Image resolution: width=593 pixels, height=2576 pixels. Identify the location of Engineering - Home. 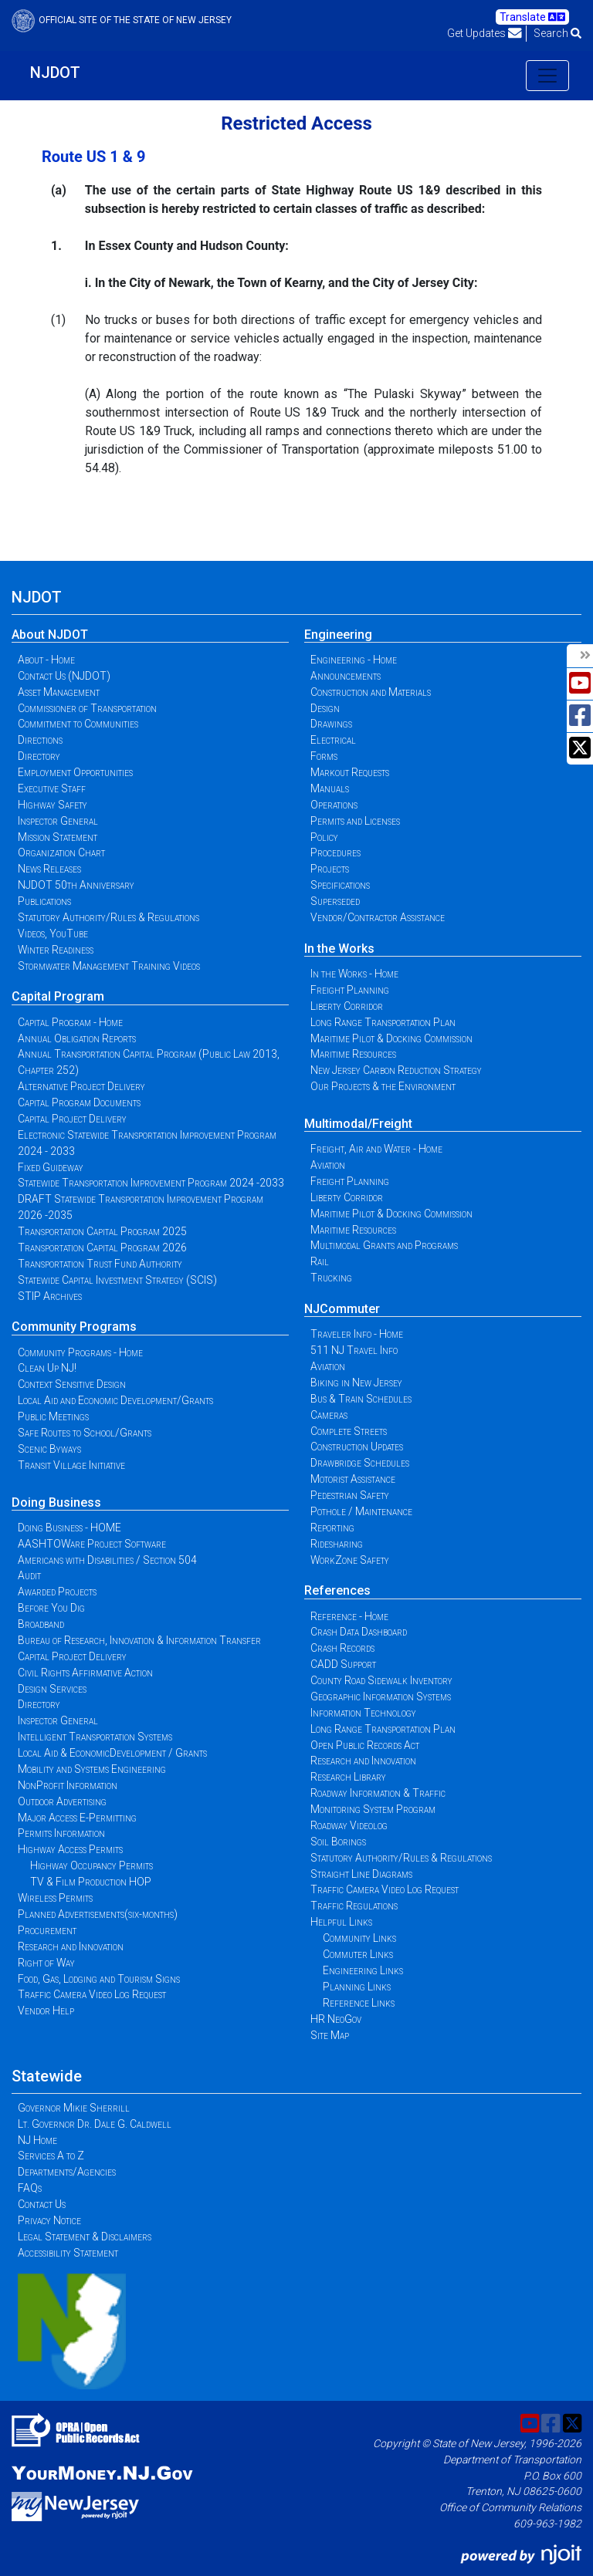
(353, 659).